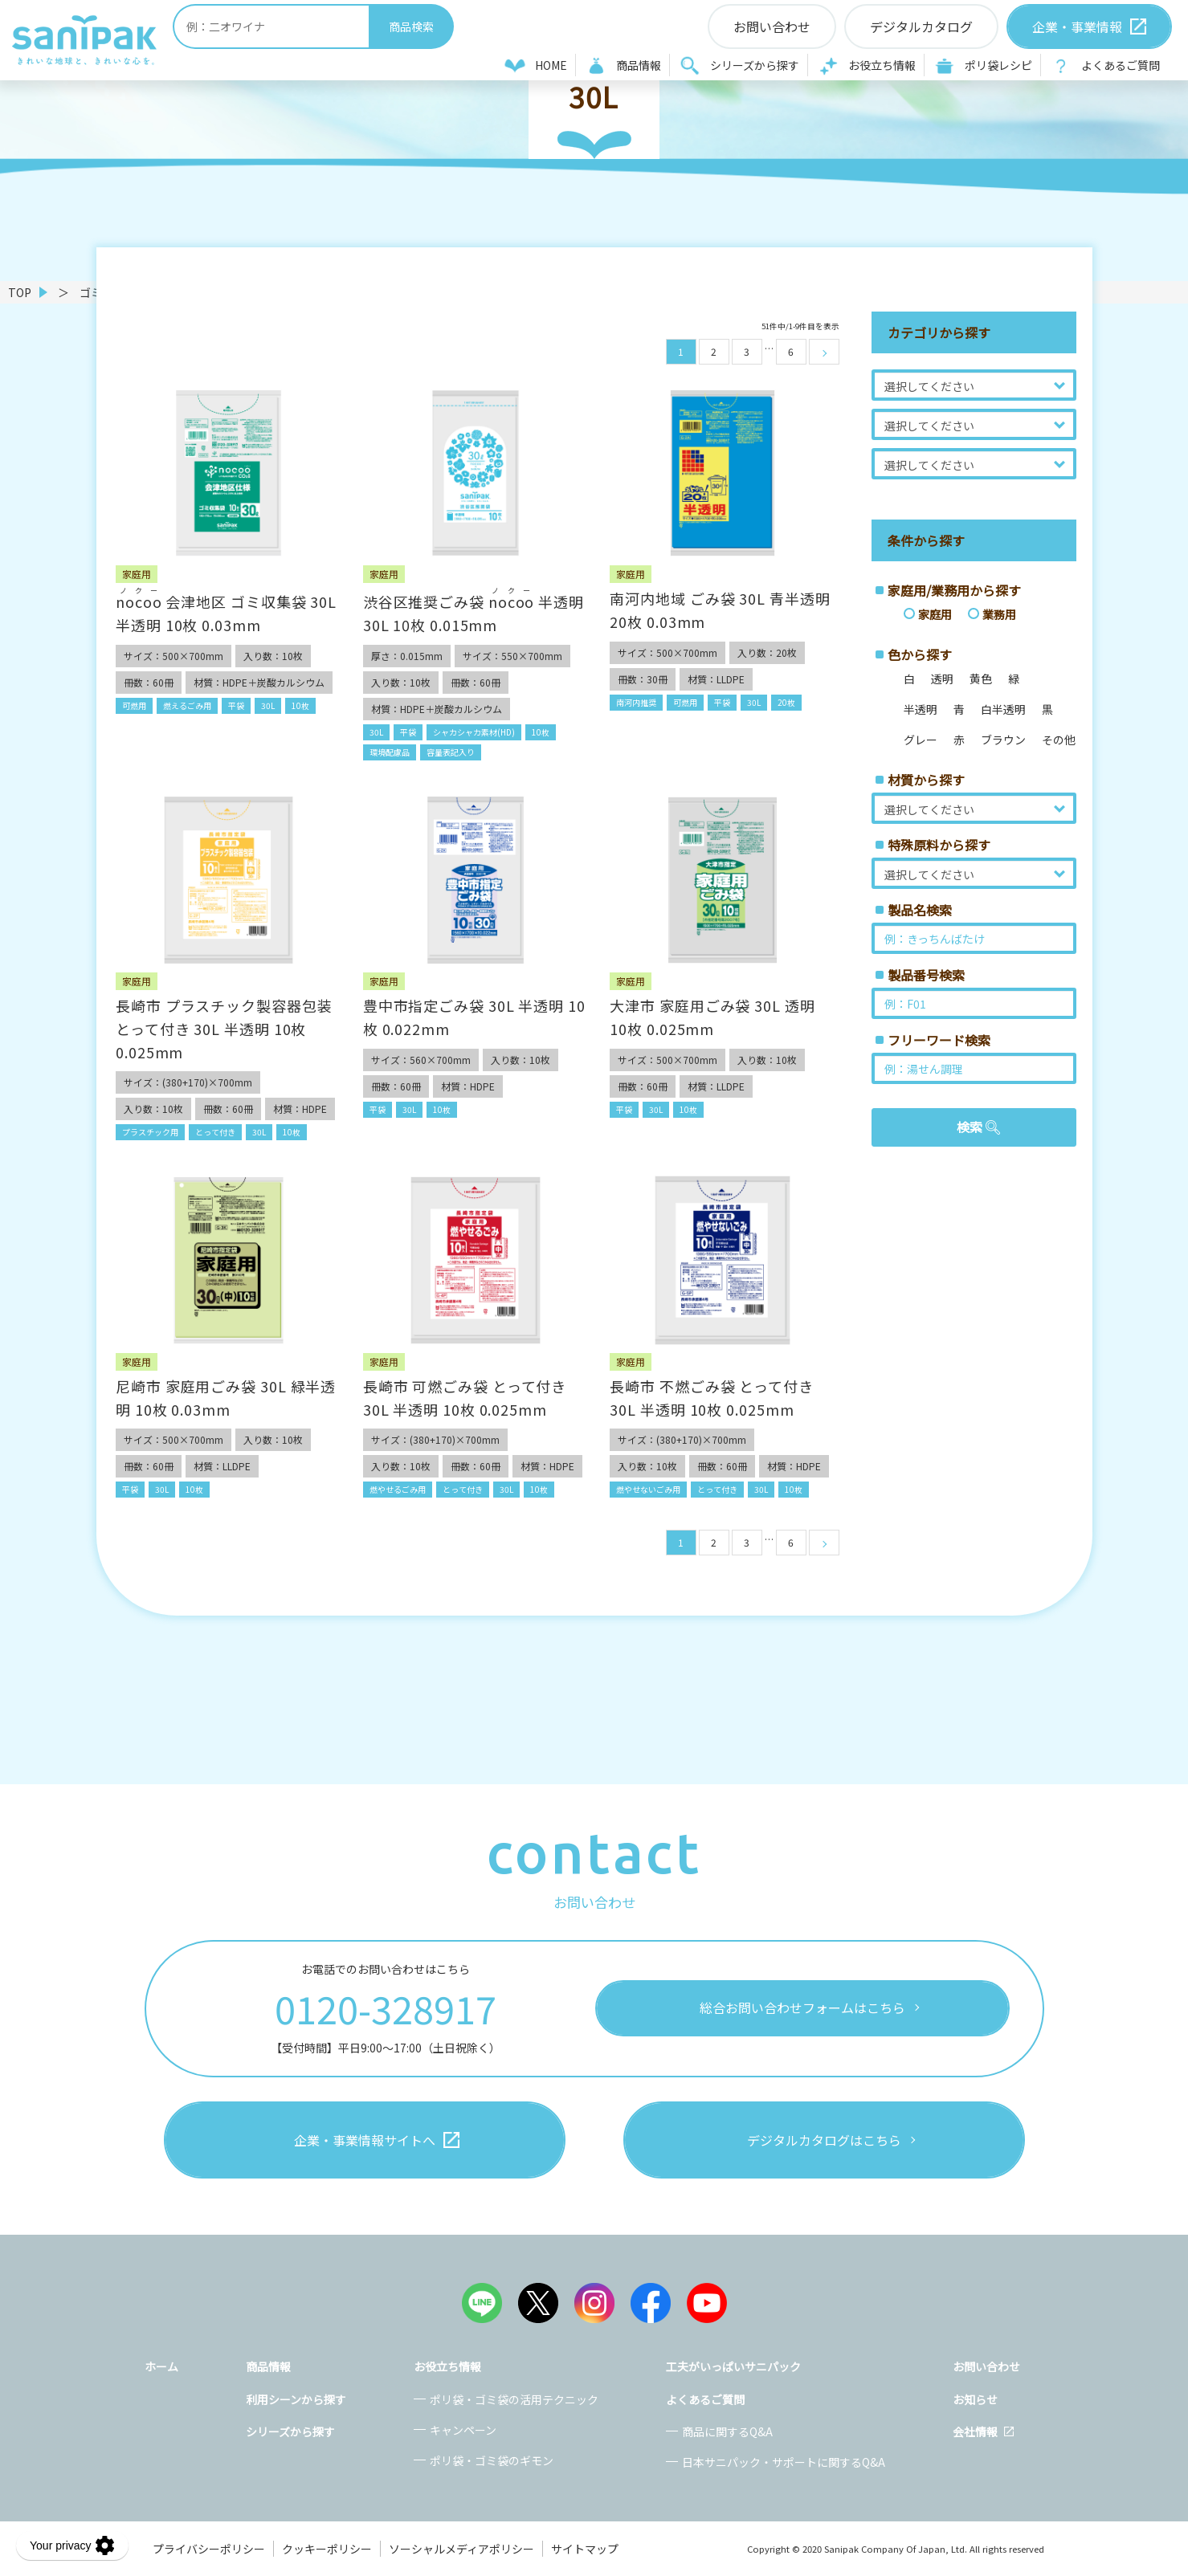 The image size is (1188, 2576). I want to click on ポリ袋レシピ, so click(998, 65).